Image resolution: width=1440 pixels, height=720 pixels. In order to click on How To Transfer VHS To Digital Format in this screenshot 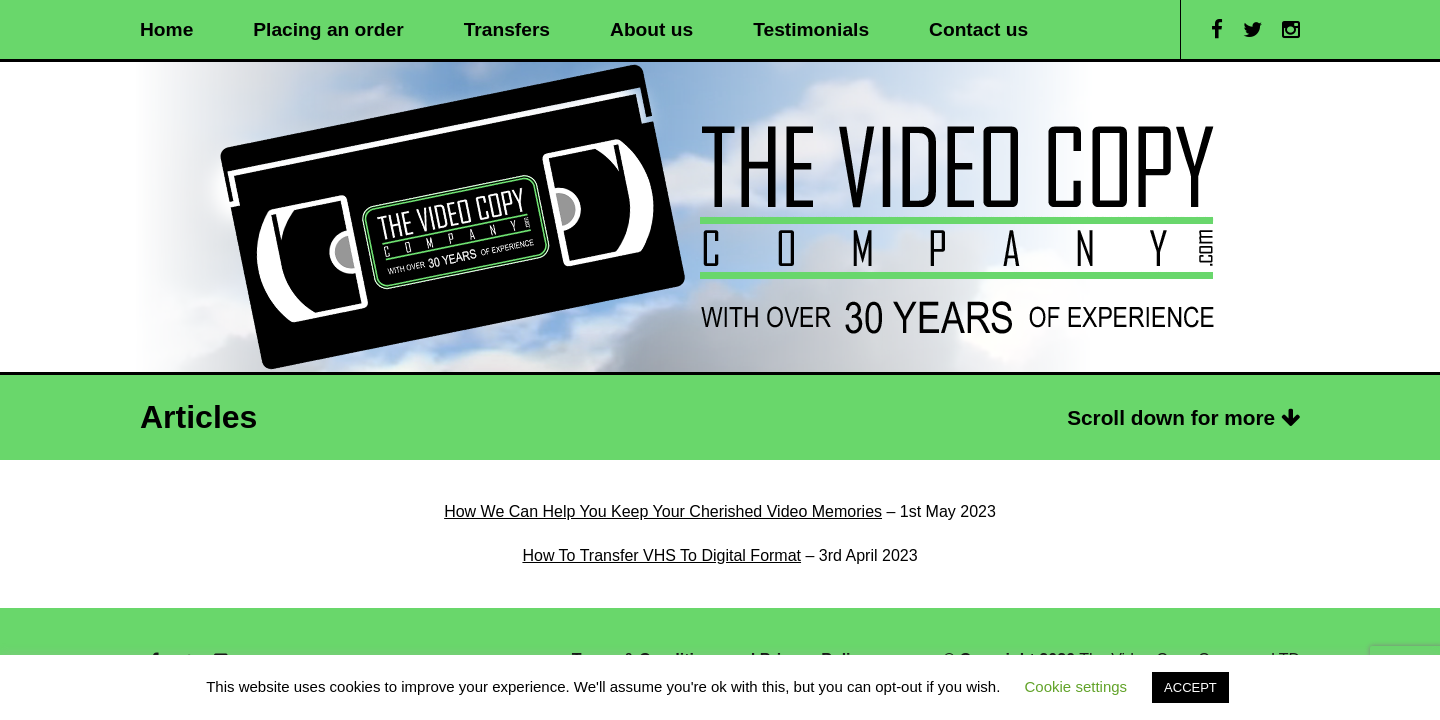, I will do `click(661, 555)`.